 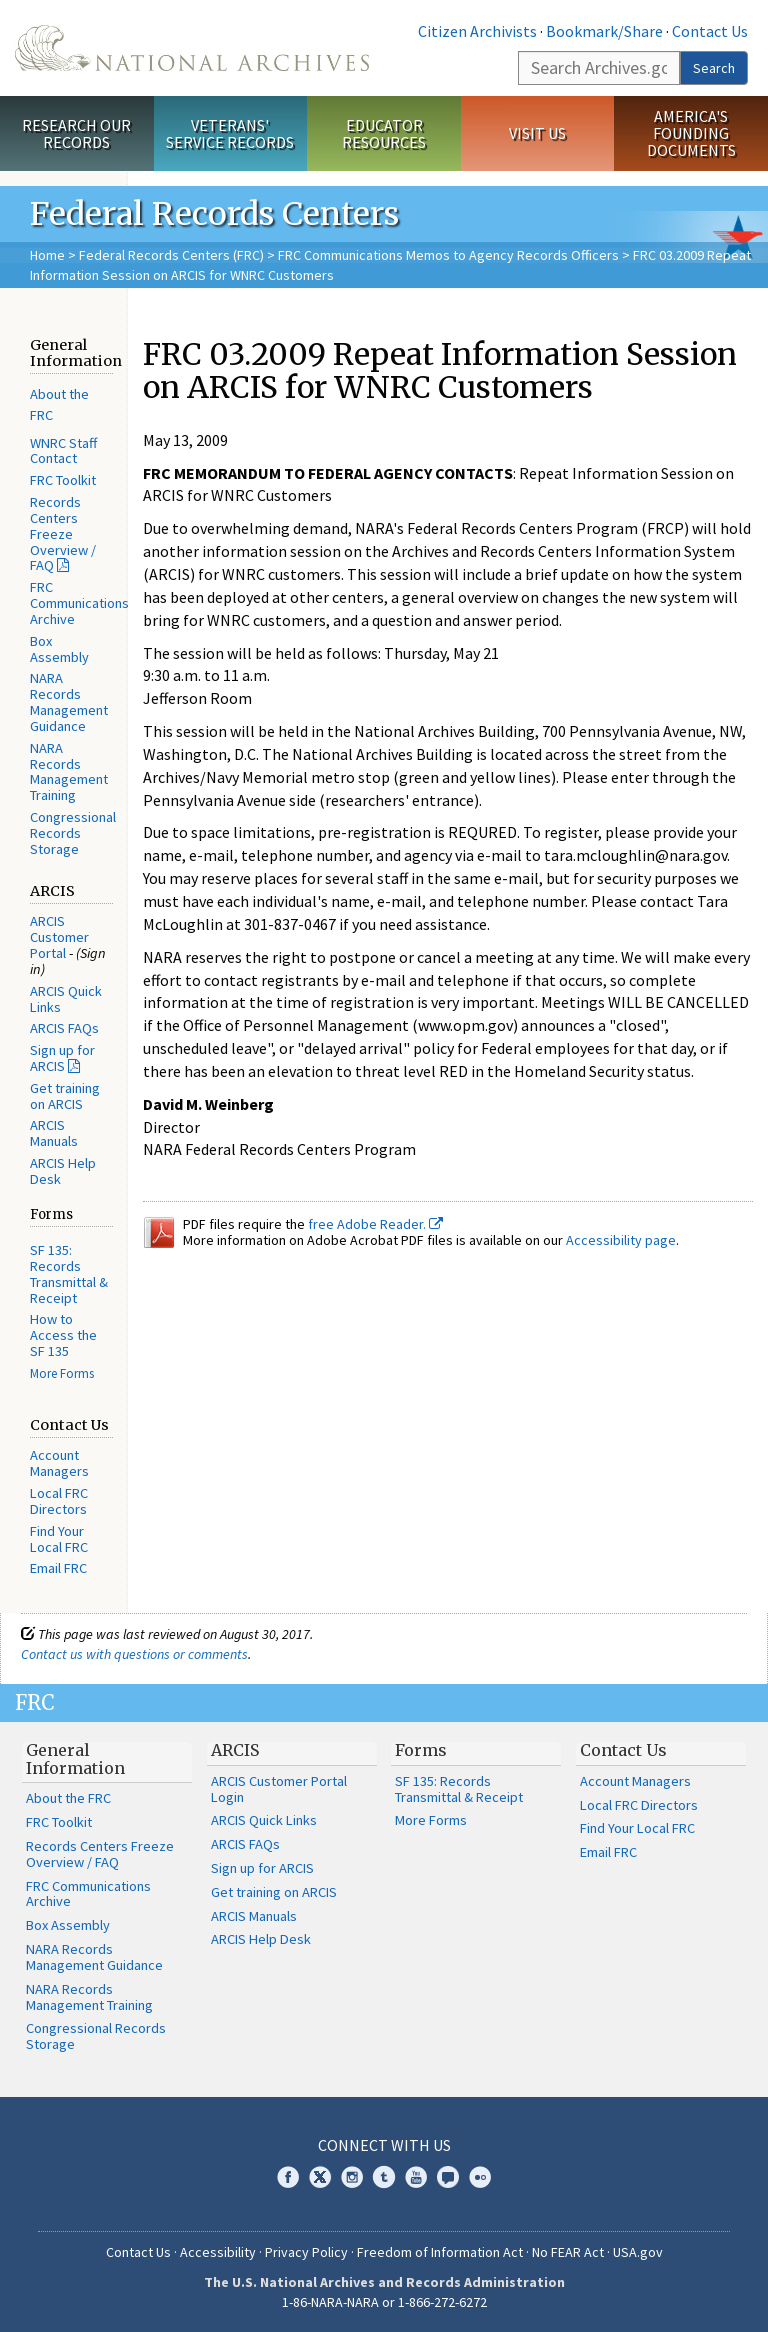 I want to click on Get training on ARCIS, so click(x=65, y=1096).